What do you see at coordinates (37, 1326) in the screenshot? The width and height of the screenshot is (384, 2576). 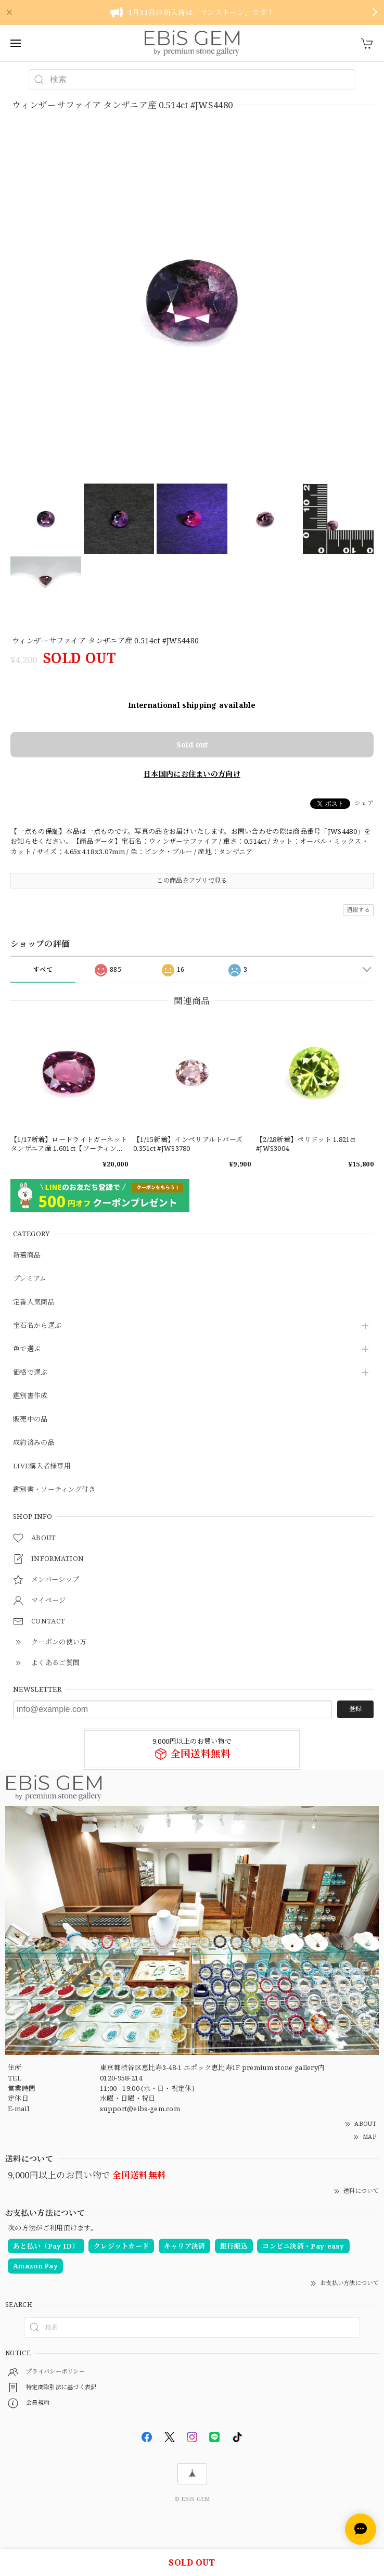 I see `宝石名から選ぶ` at bounding box center [37, 1326].